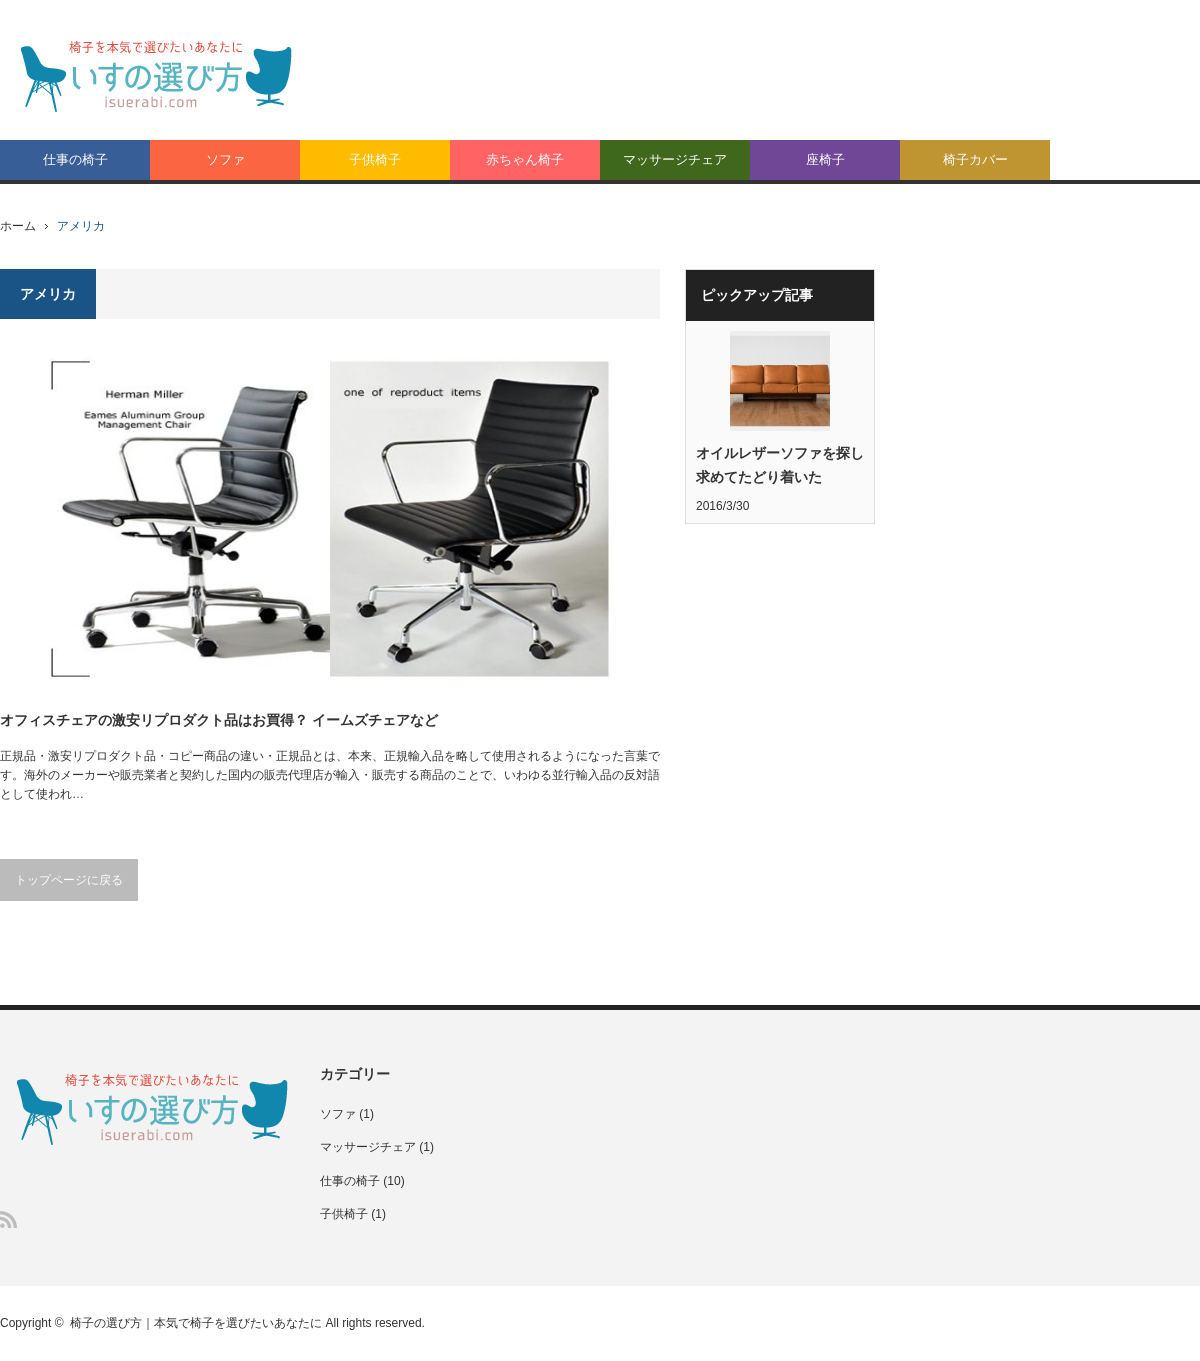  What do you see at coordinates (75, 159) in the screenshot?
I see `仕事の椅子` at bounding box center [75, 159].